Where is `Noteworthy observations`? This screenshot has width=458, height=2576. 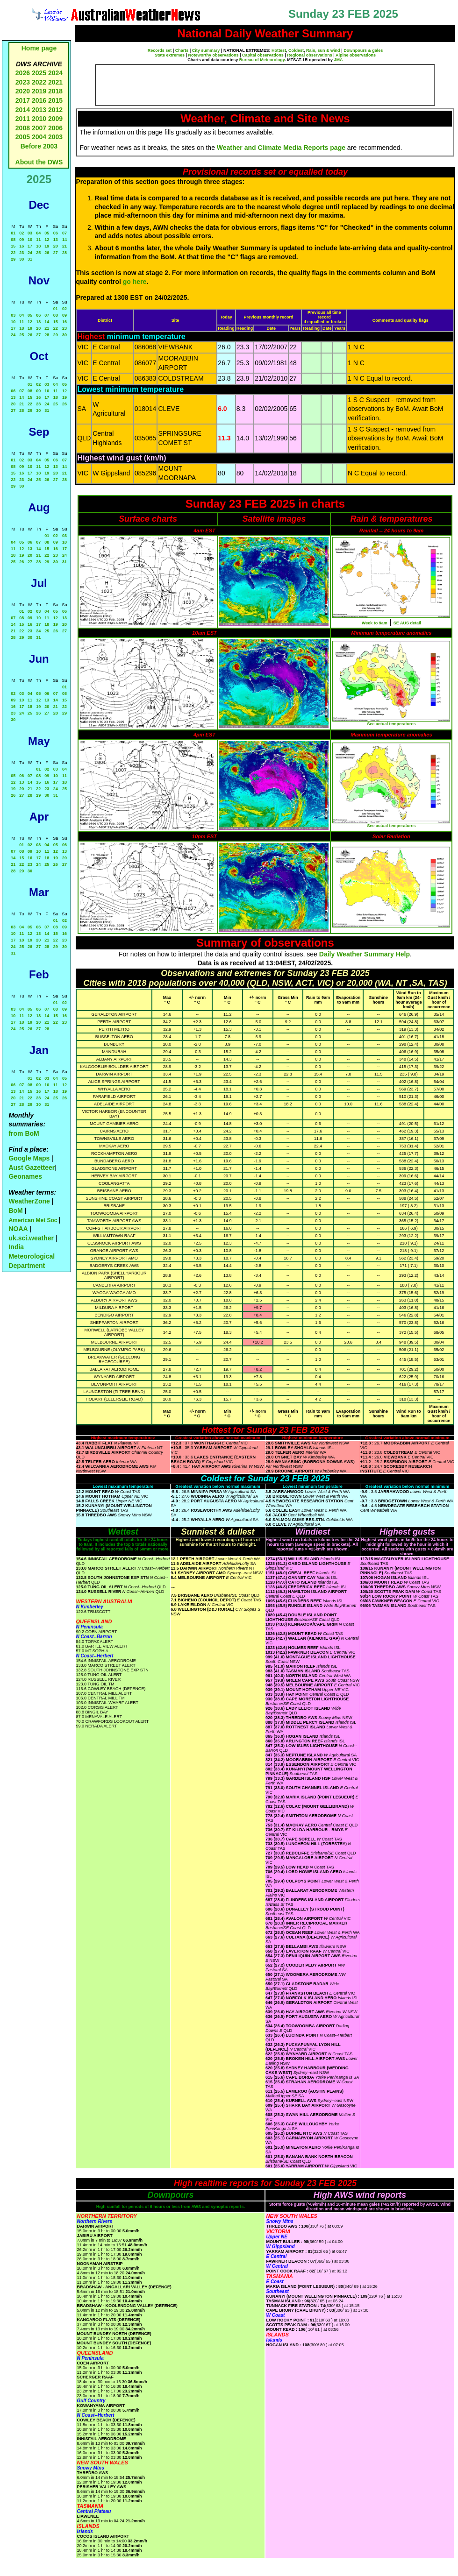
Noteworthy observations is located at coordinates (213, 55).